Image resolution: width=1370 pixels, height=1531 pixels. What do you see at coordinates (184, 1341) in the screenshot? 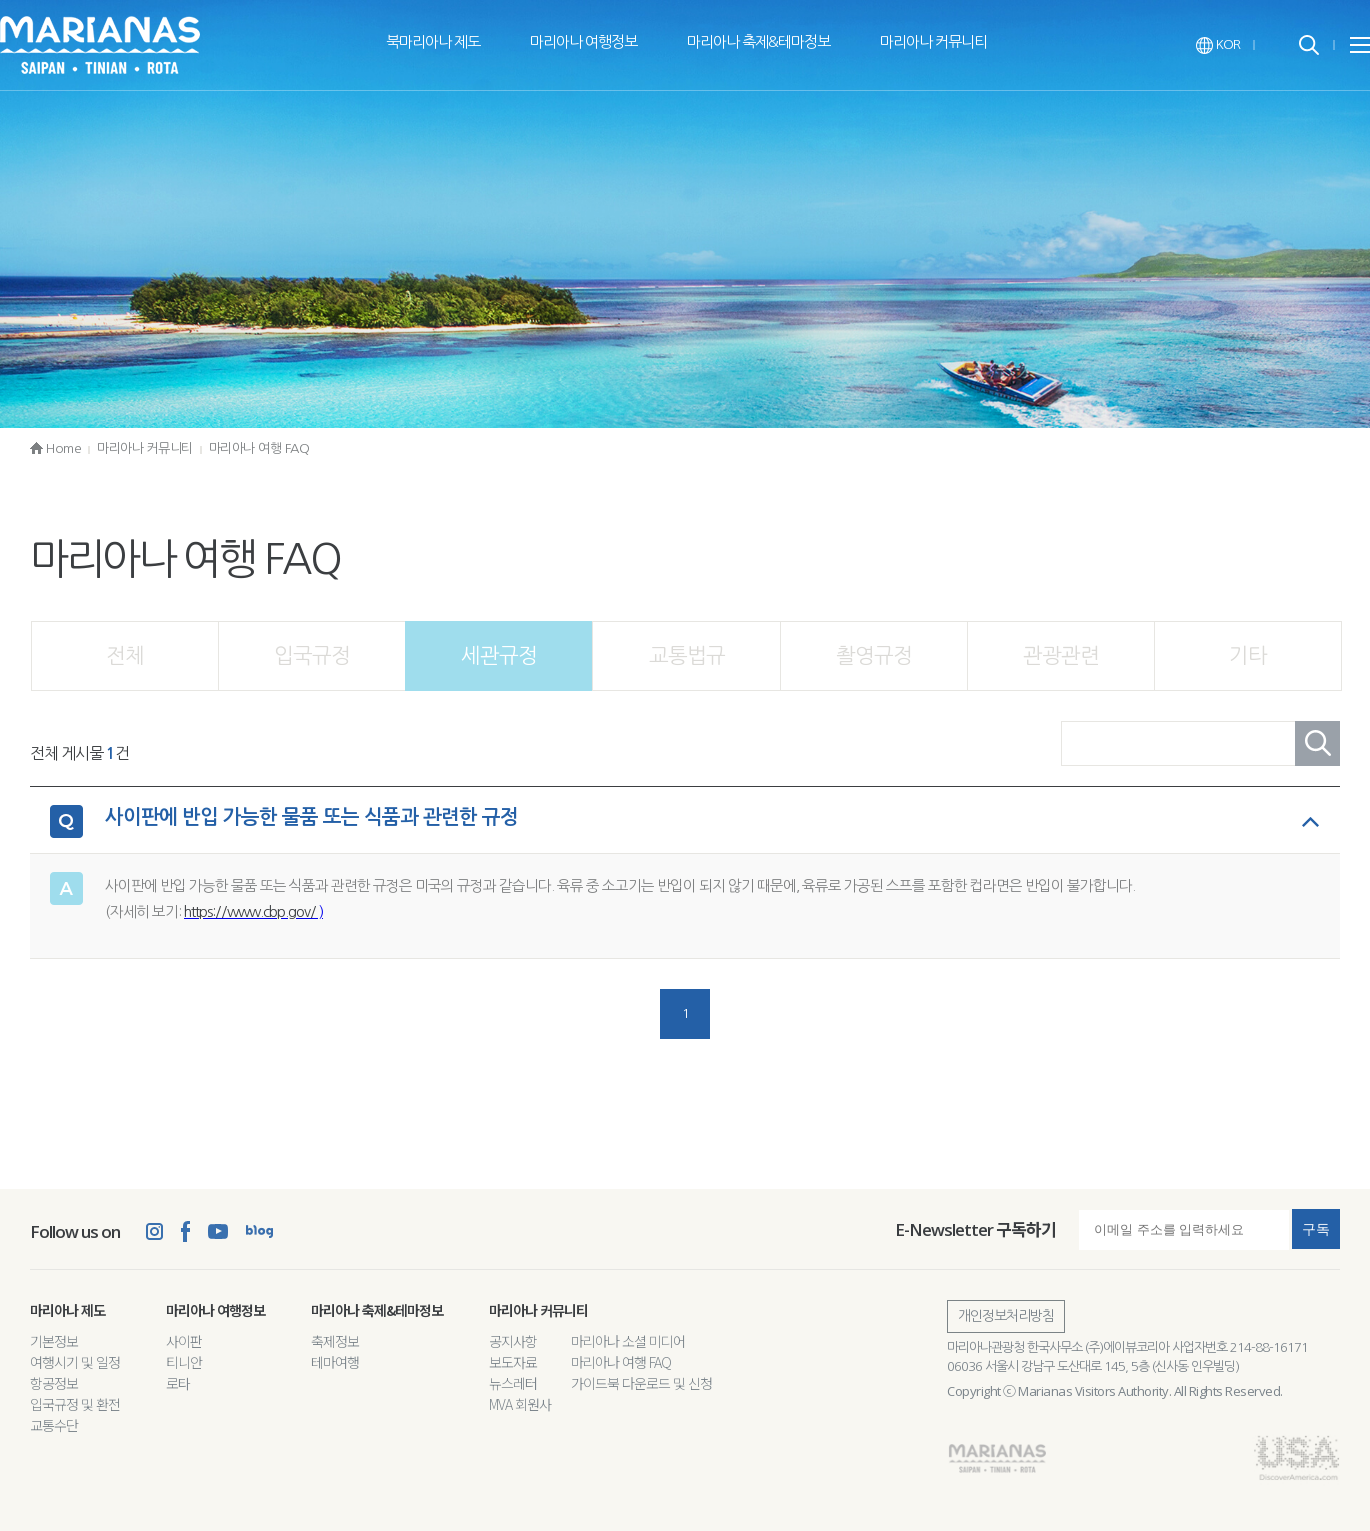
I see `사이판` at bounding box center [184, 1341].